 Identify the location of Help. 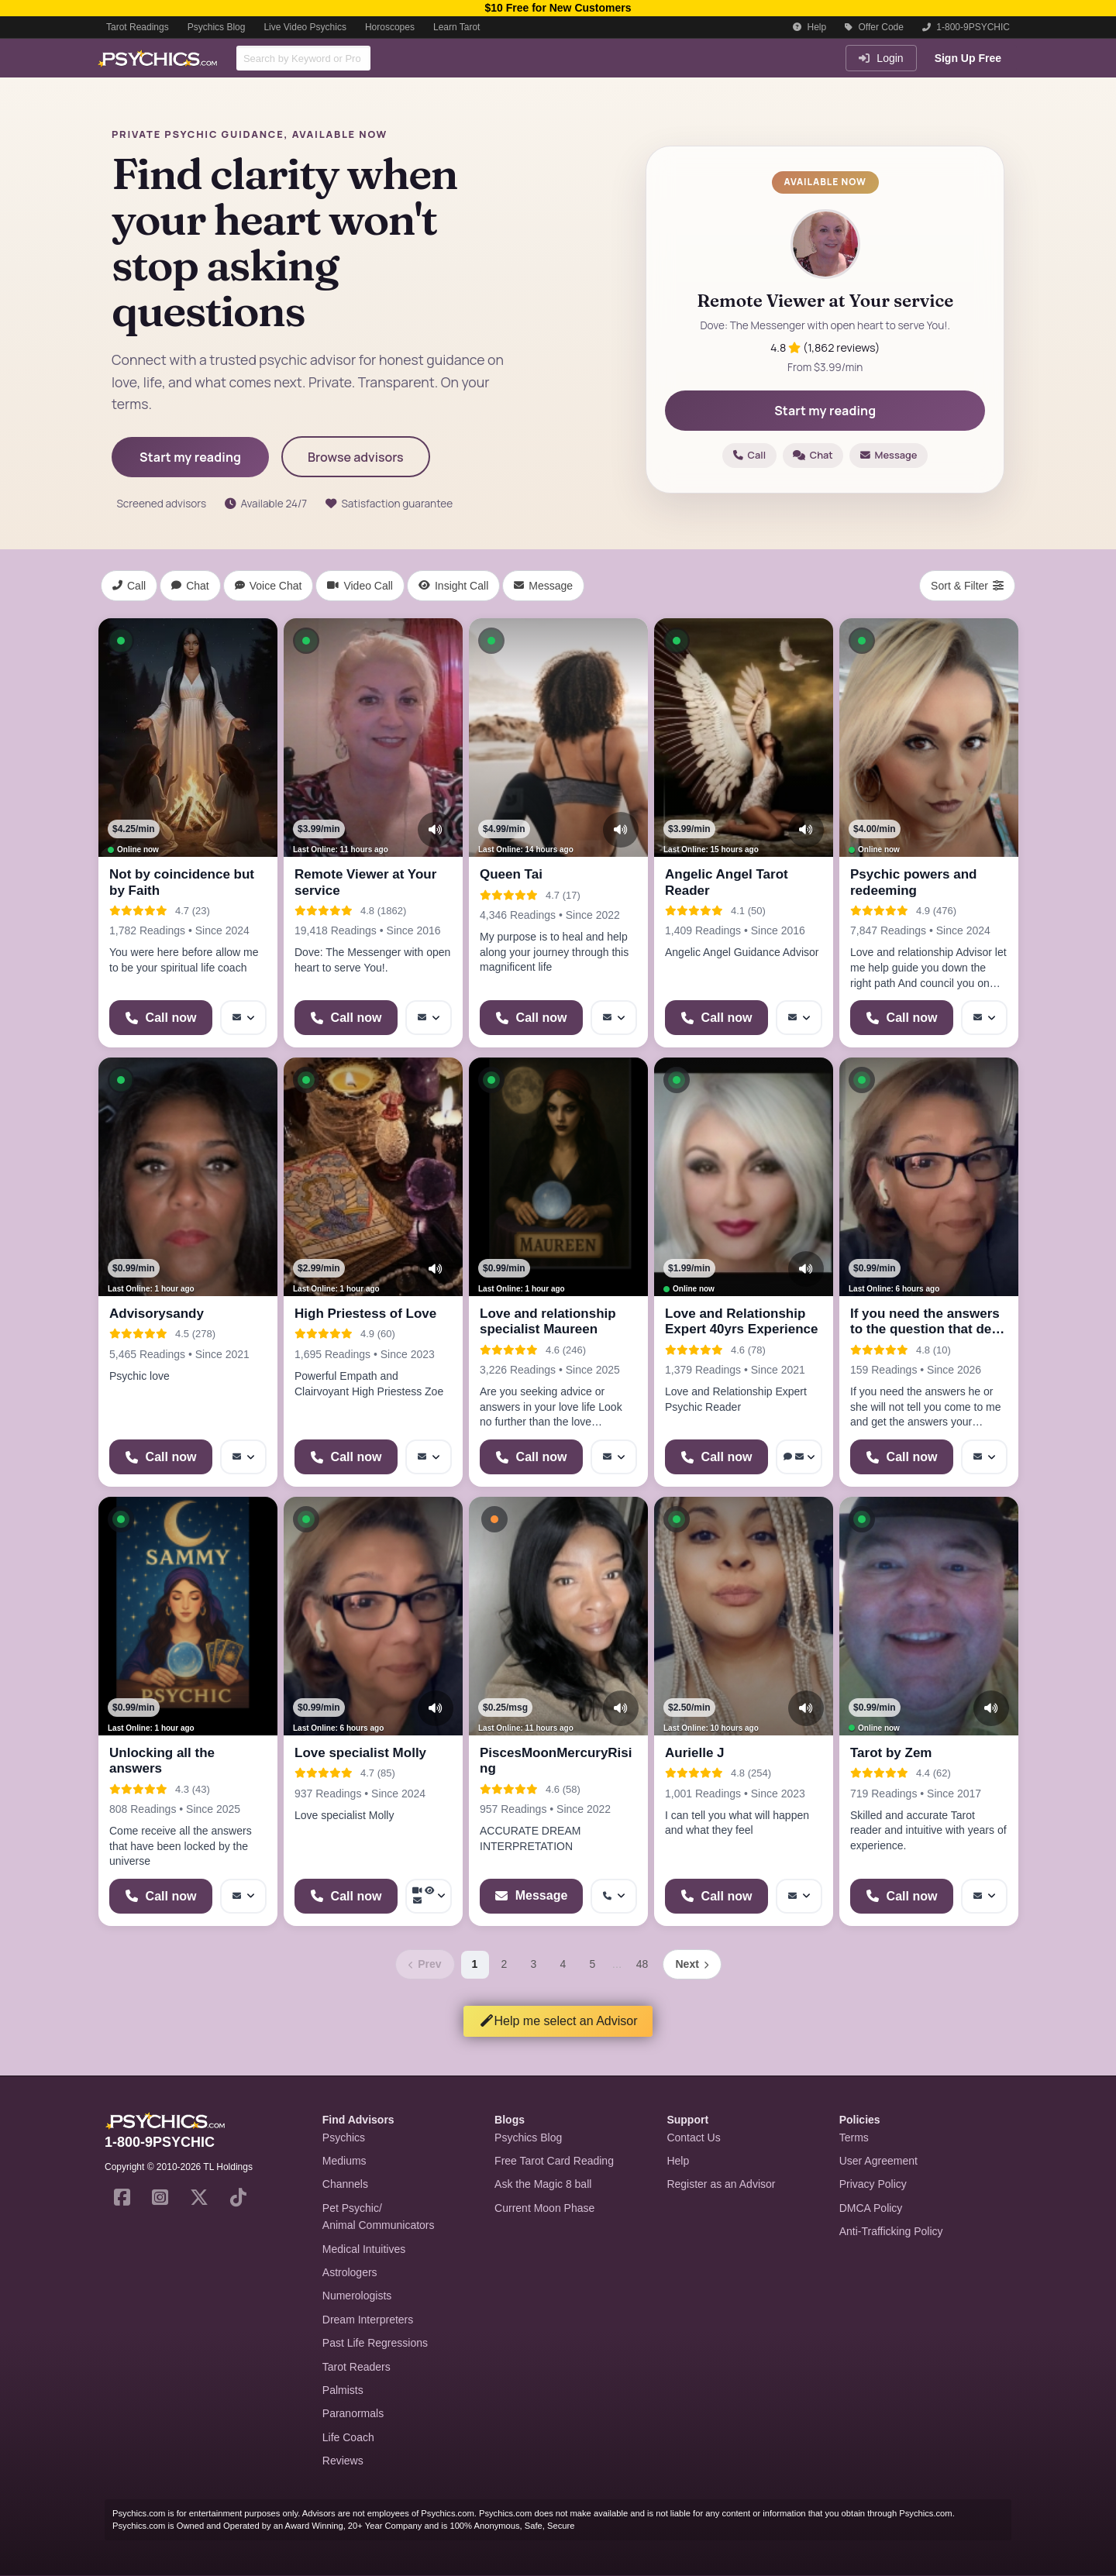
(809, 27).